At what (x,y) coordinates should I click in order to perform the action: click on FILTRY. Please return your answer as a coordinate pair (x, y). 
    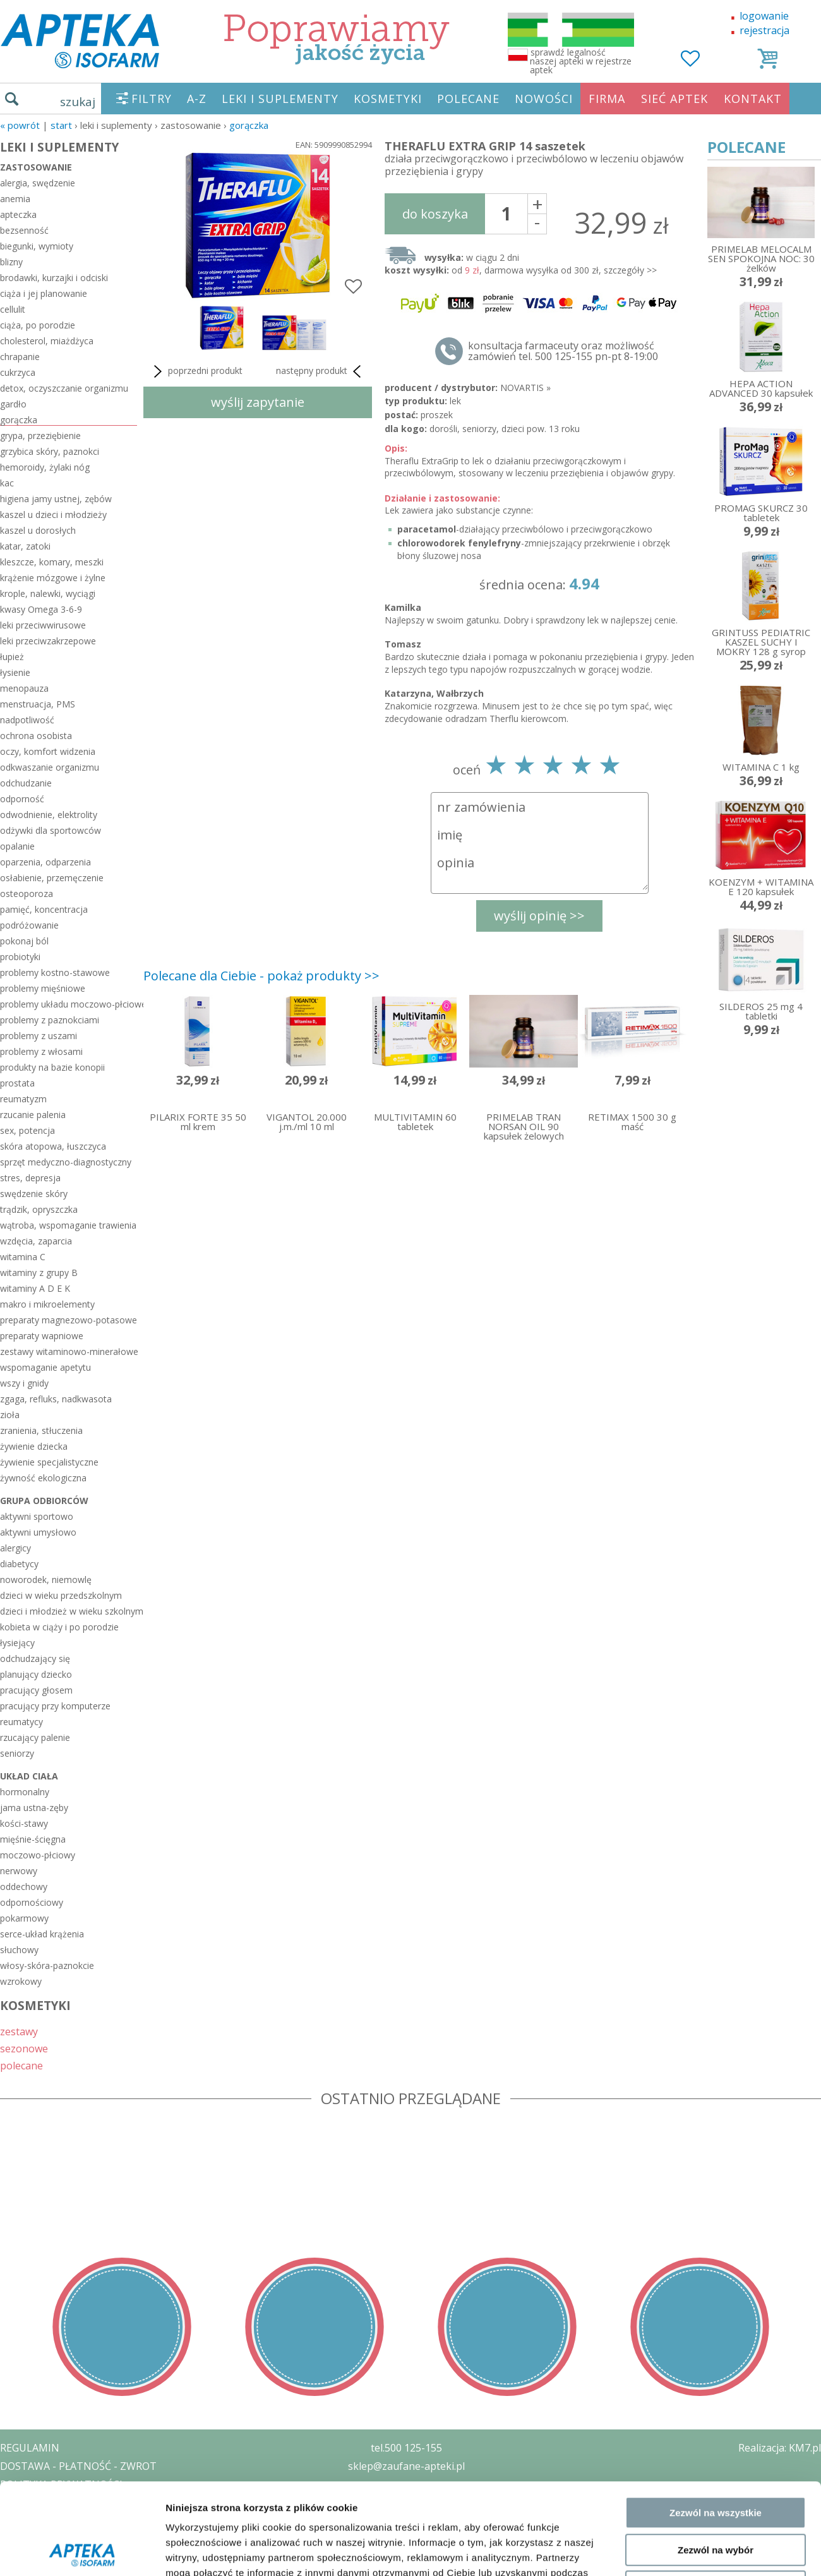
    Looking at the image, I should click on (151, 98).